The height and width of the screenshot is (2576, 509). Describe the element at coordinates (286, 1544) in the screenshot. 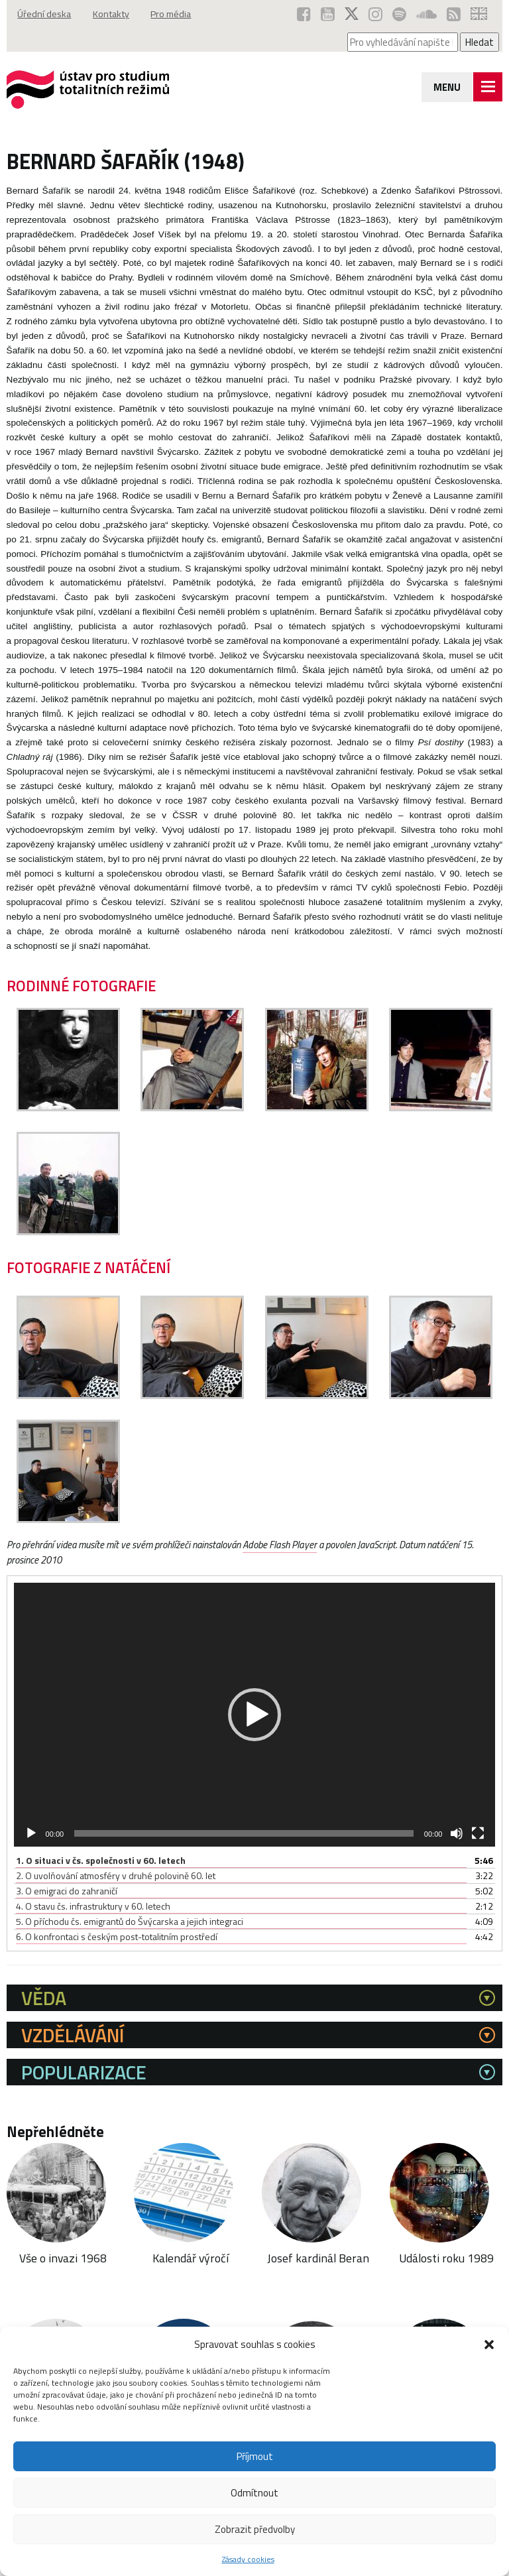

I see `Adobe Flash Player` at that location.